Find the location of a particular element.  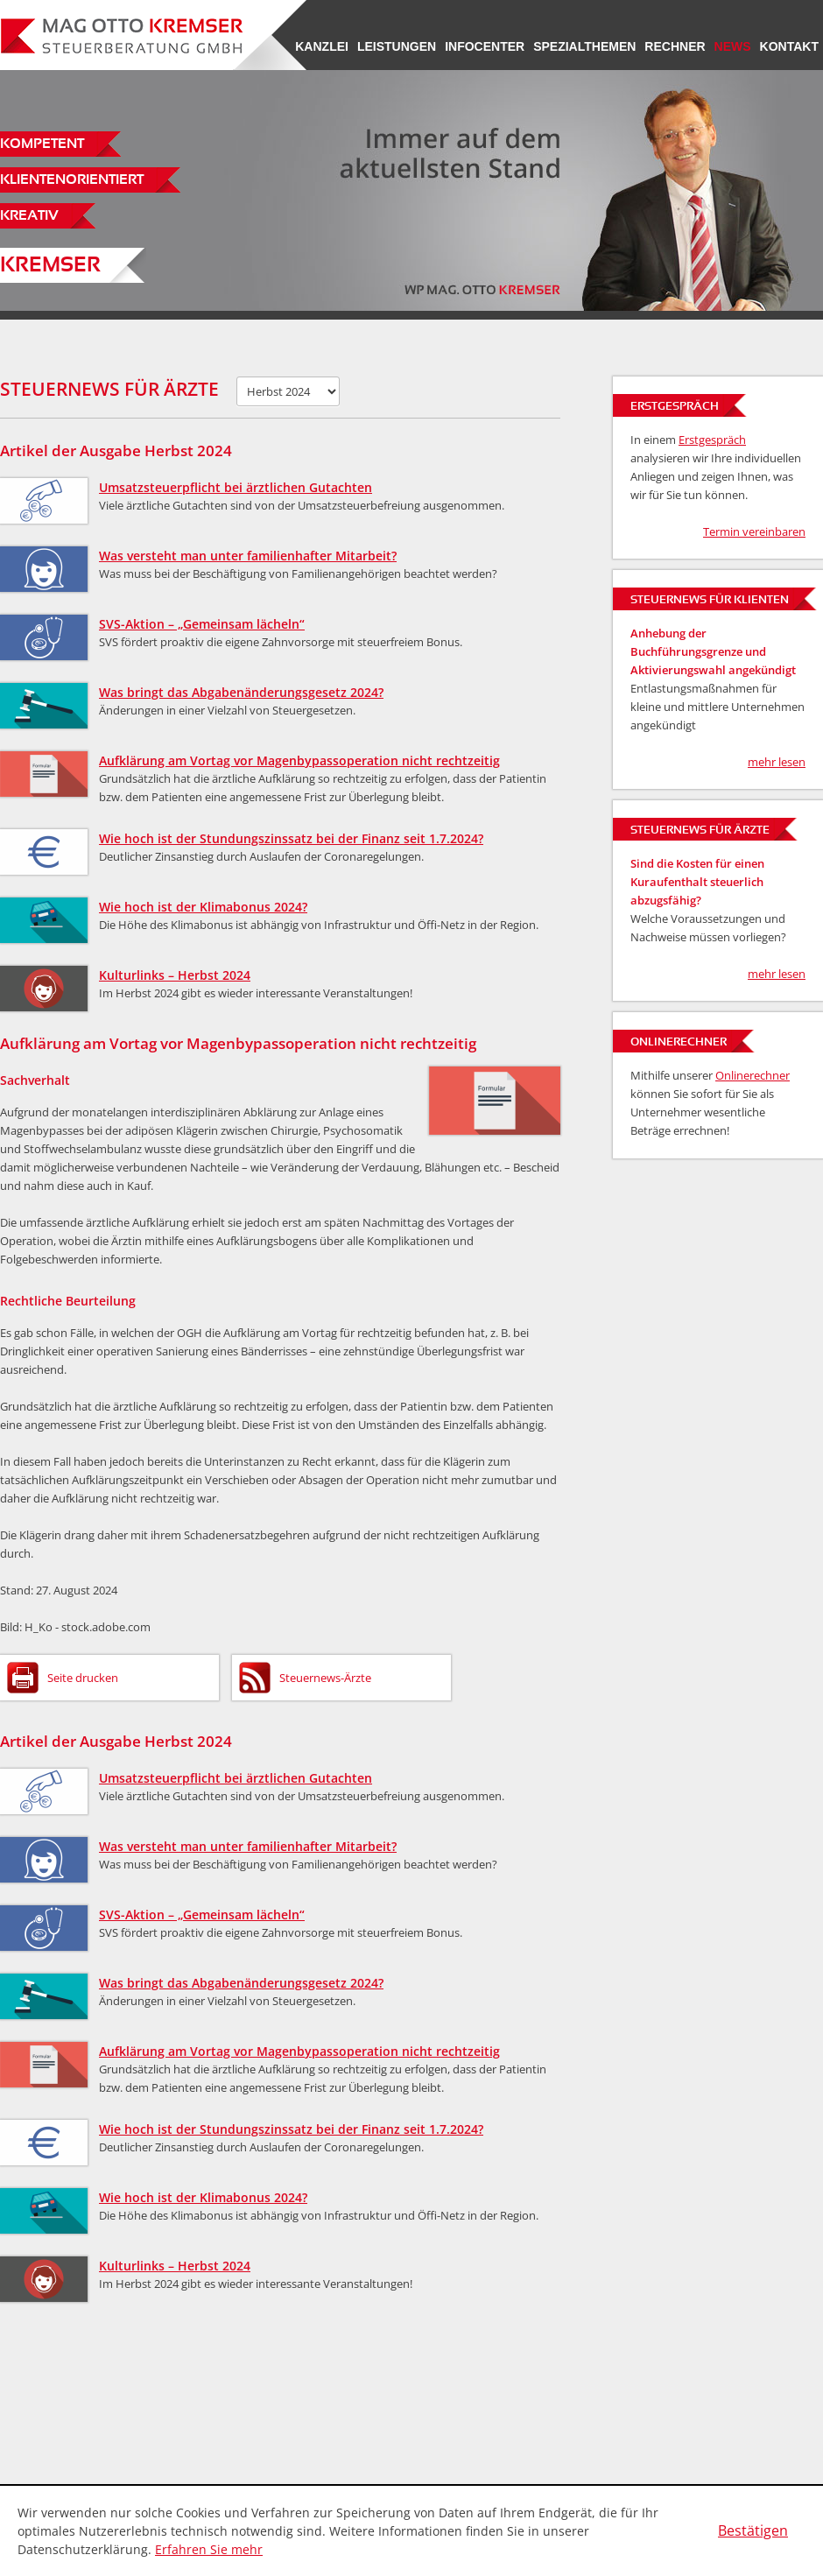

Klientenorientiert is located at coordinates (72, 180).